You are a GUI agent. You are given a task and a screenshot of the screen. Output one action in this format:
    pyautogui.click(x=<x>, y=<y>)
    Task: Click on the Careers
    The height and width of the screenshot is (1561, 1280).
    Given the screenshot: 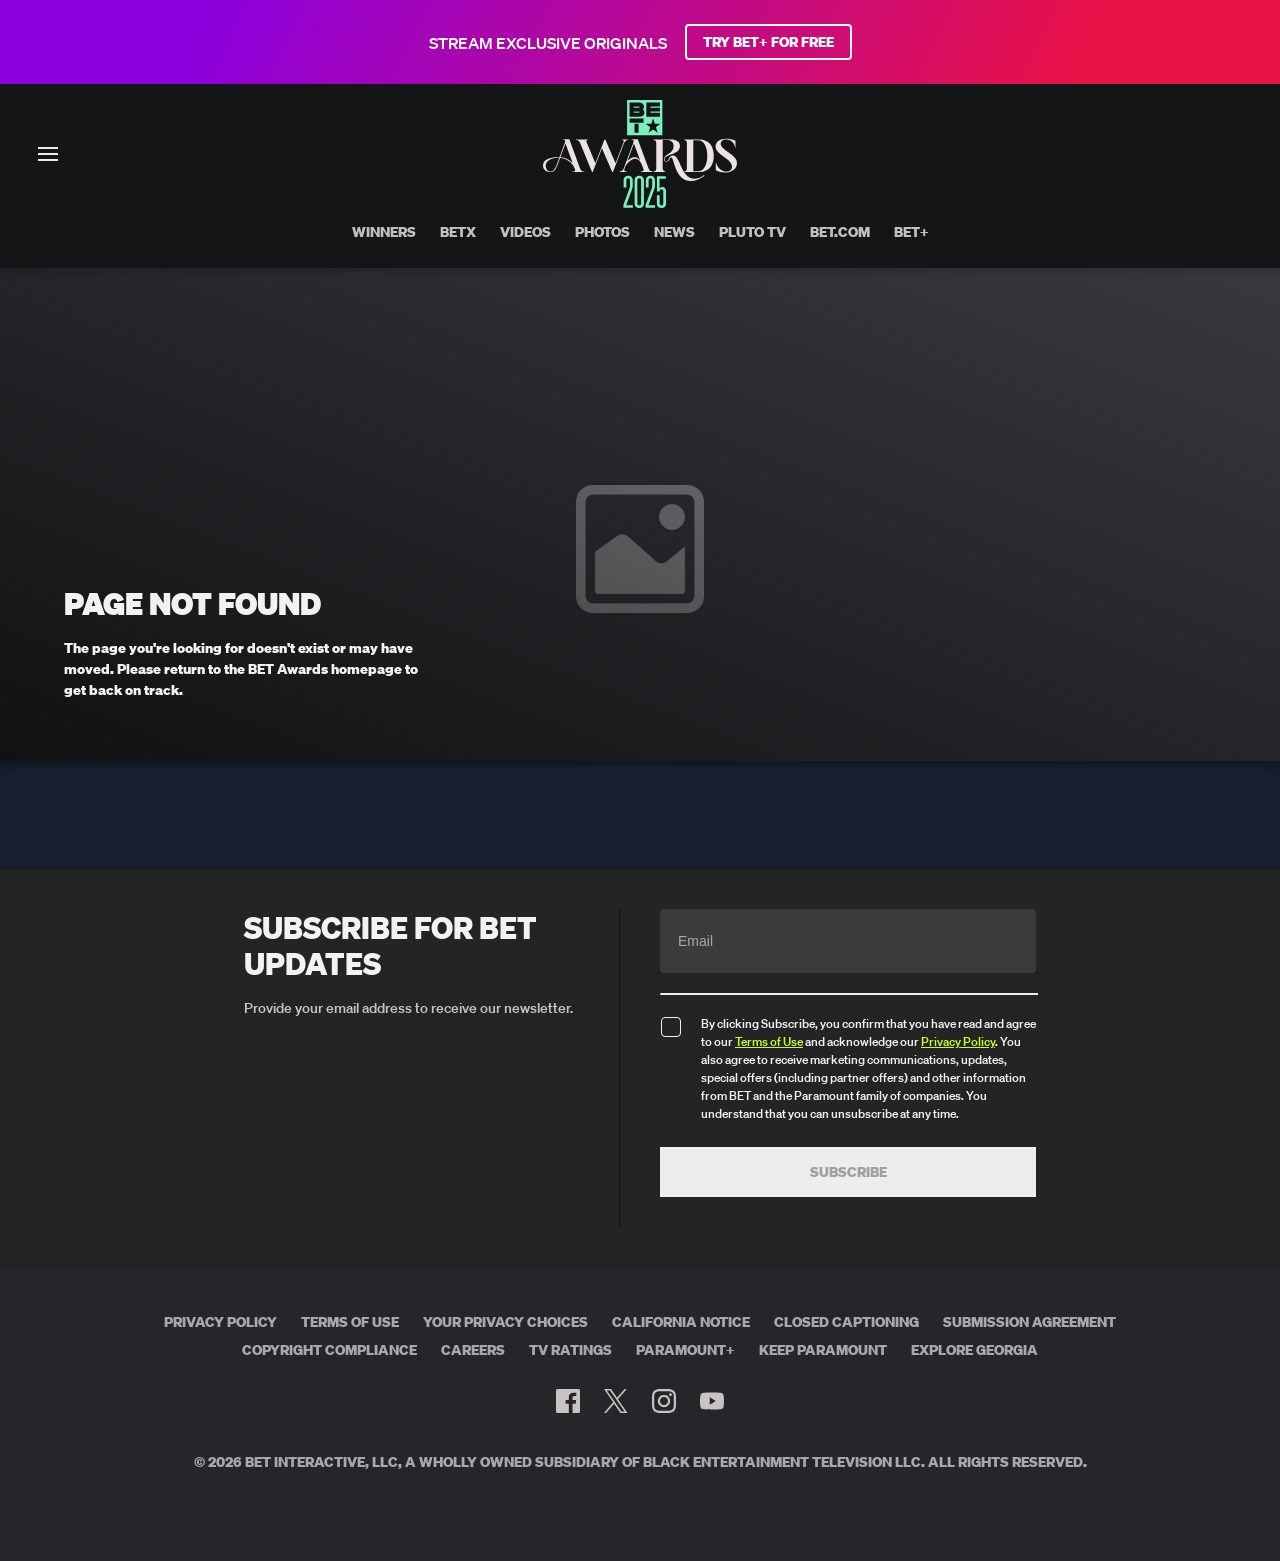 What is the action you would take?
    pyautogui.click(x=473, y=1350)
    